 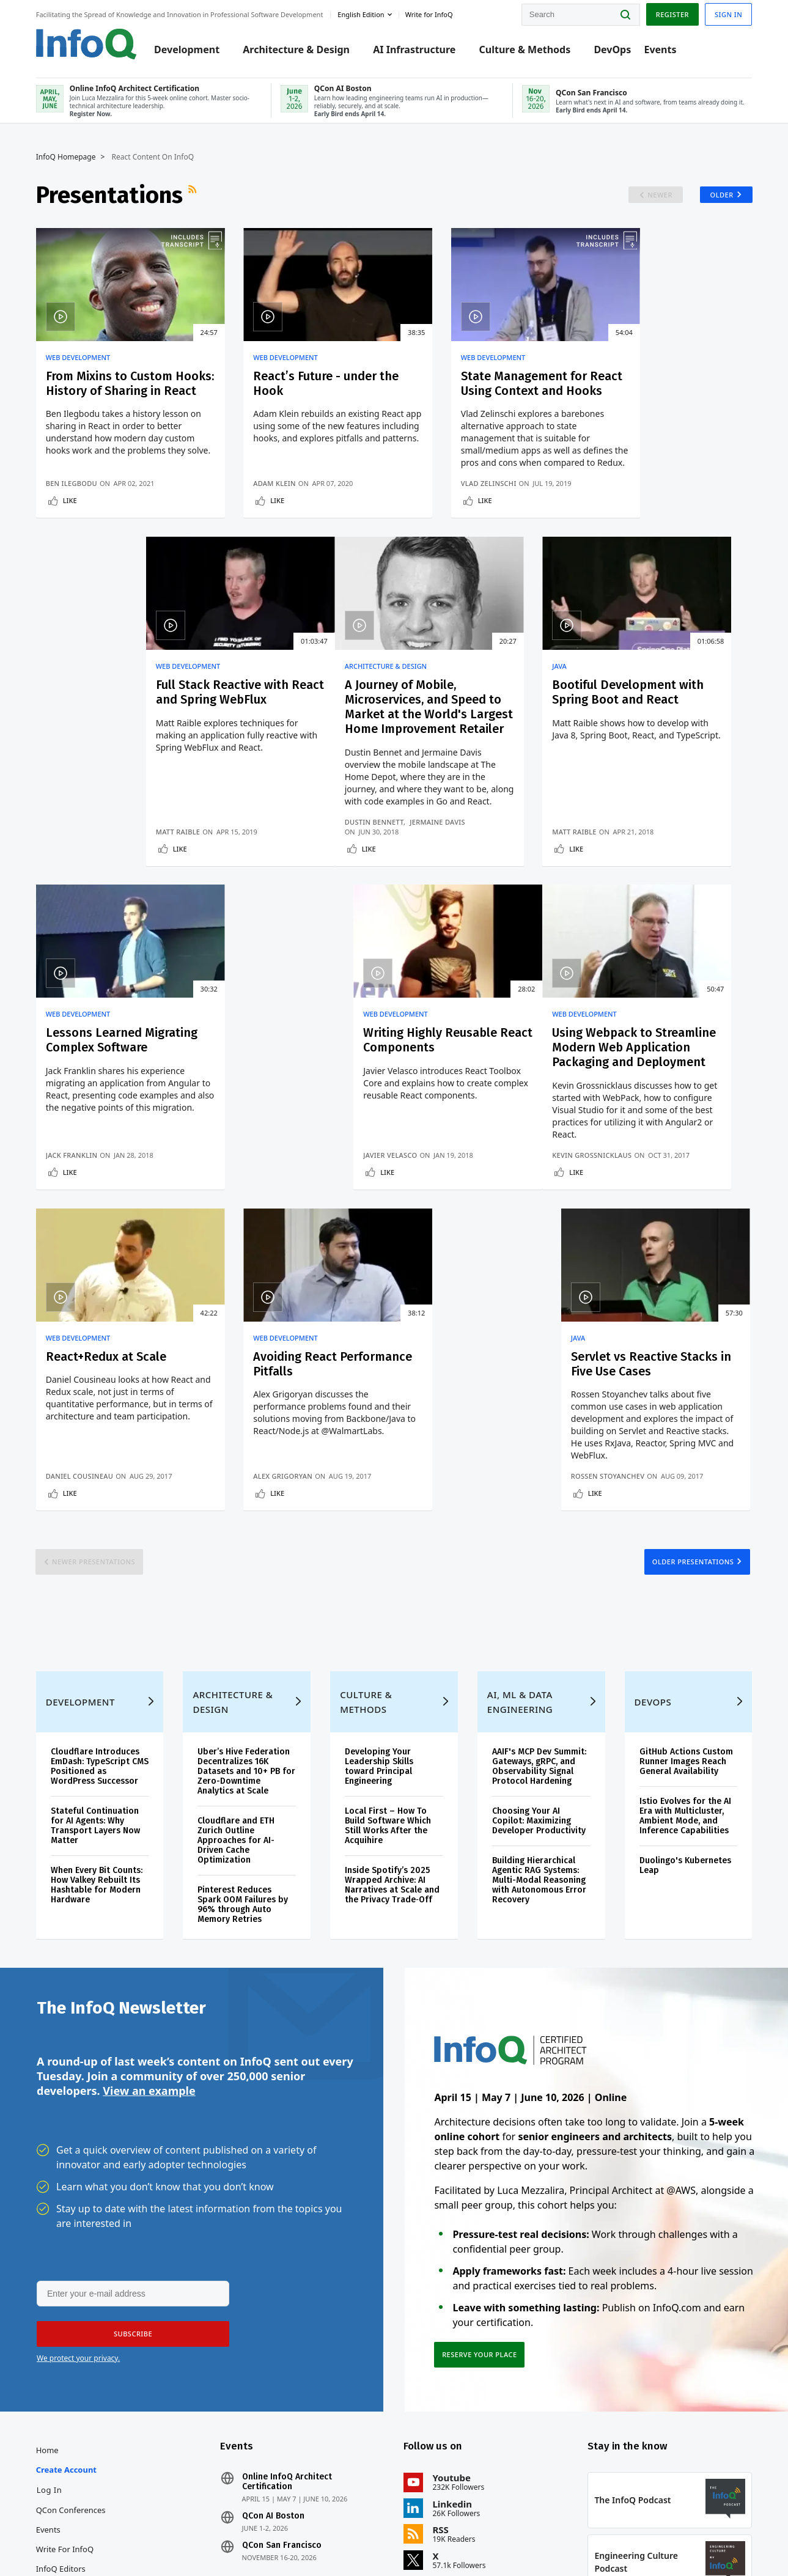 I want to click on Home, so click(x=48, y=2203).